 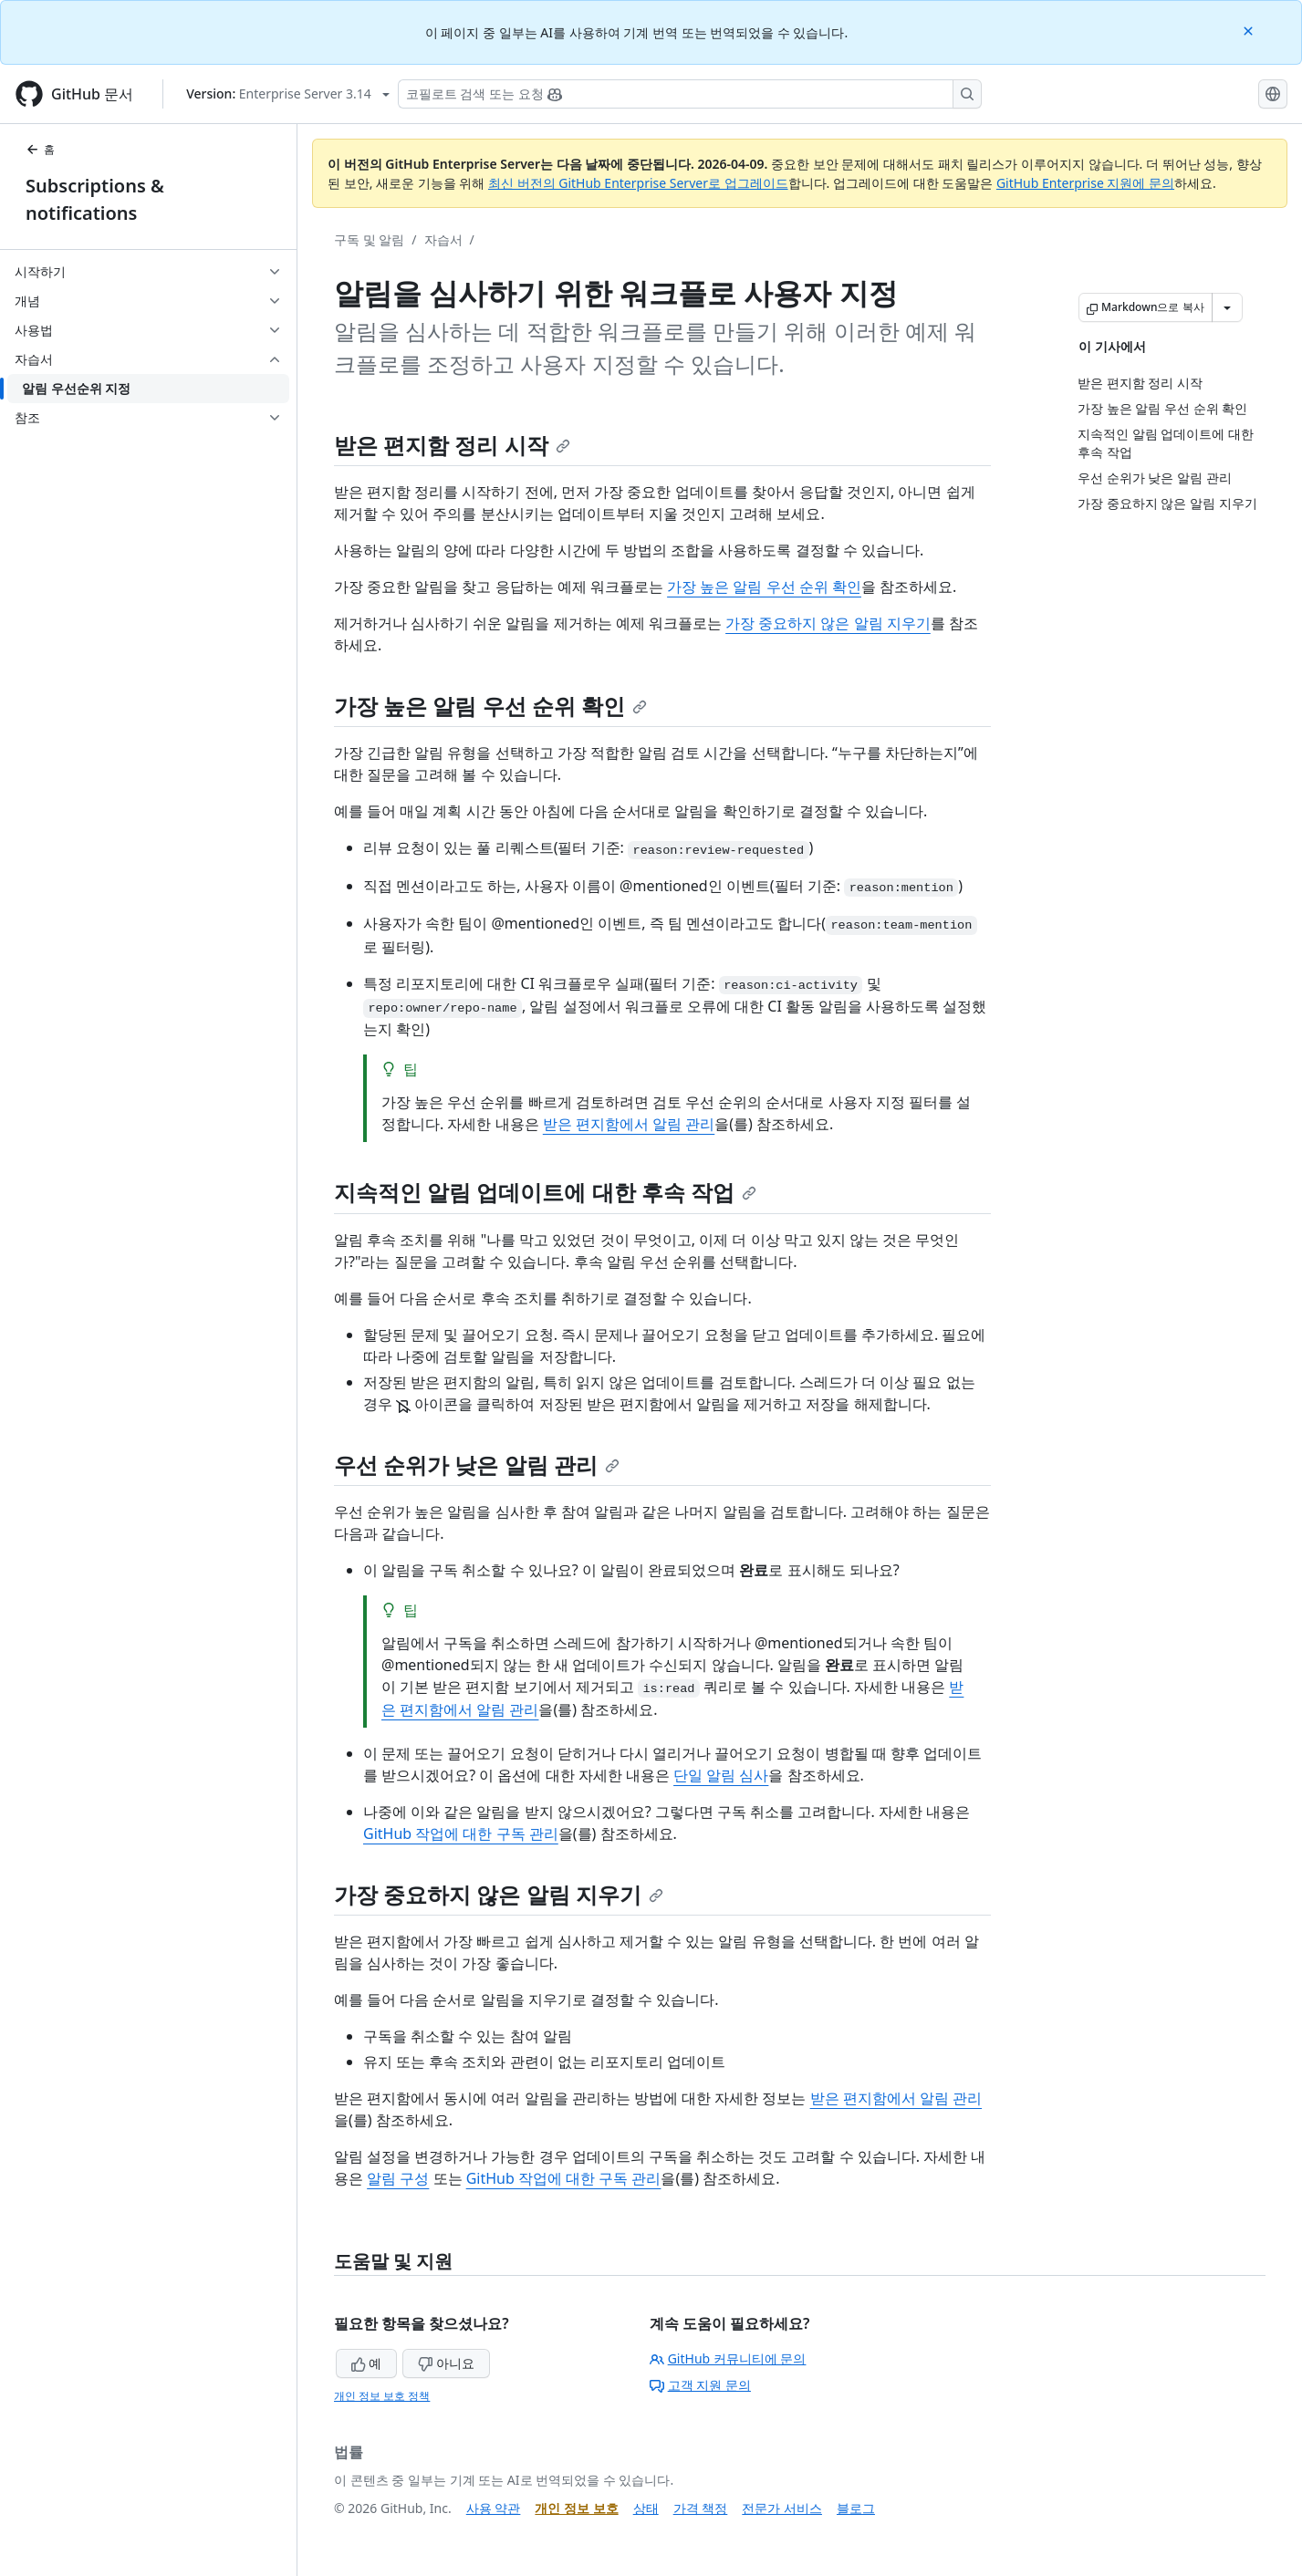 I want to click on GitHub Enterprise 지원에 문의, so click(x=1085, y=183).